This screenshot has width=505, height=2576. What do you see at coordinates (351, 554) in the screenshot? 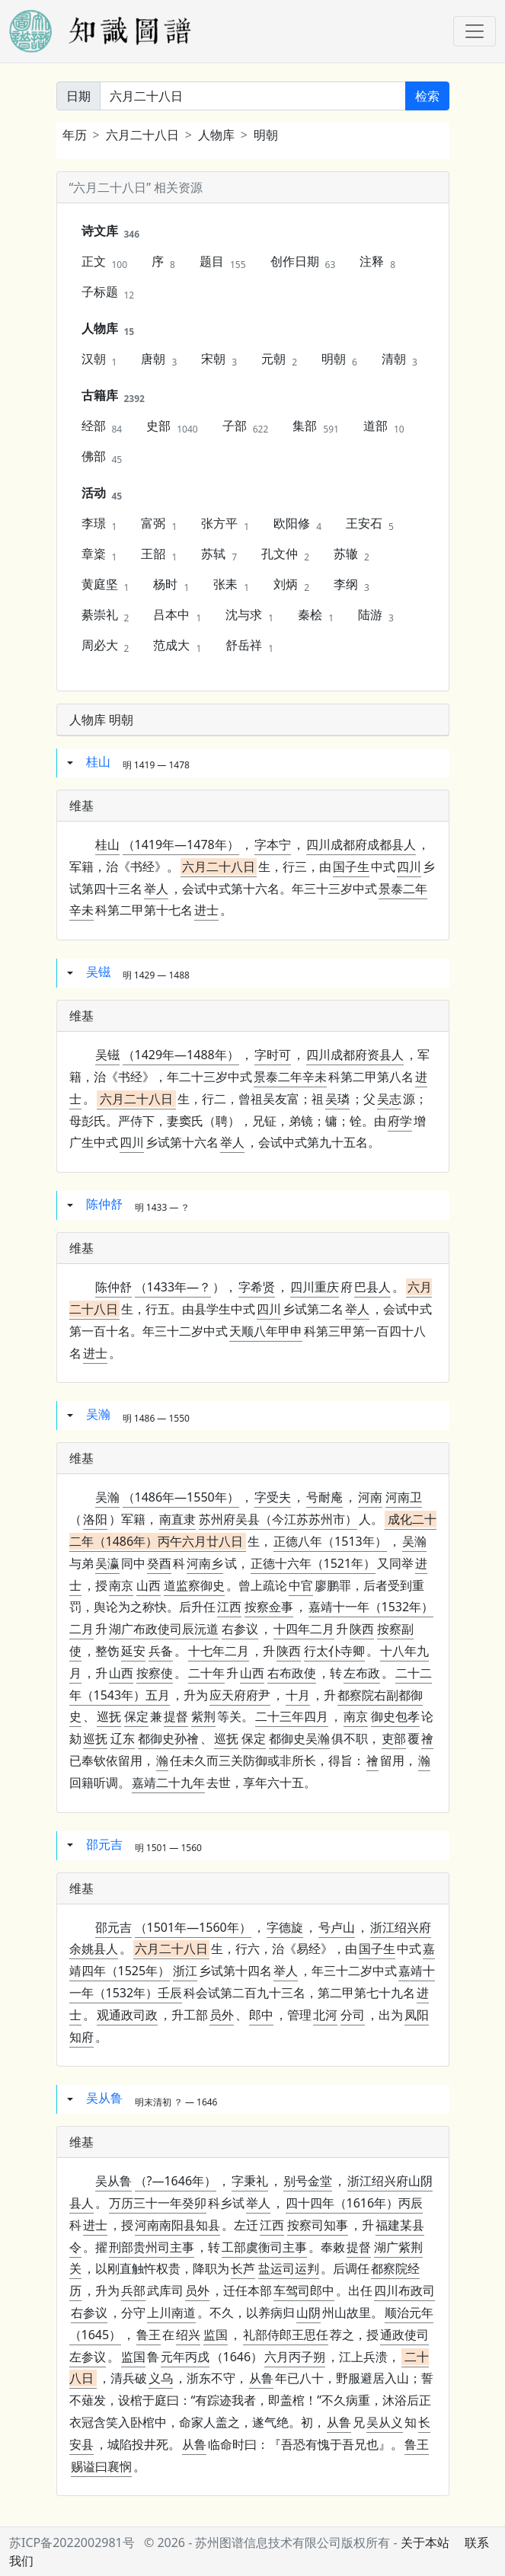
I see `苏辙` at bounding box center [351, 554].